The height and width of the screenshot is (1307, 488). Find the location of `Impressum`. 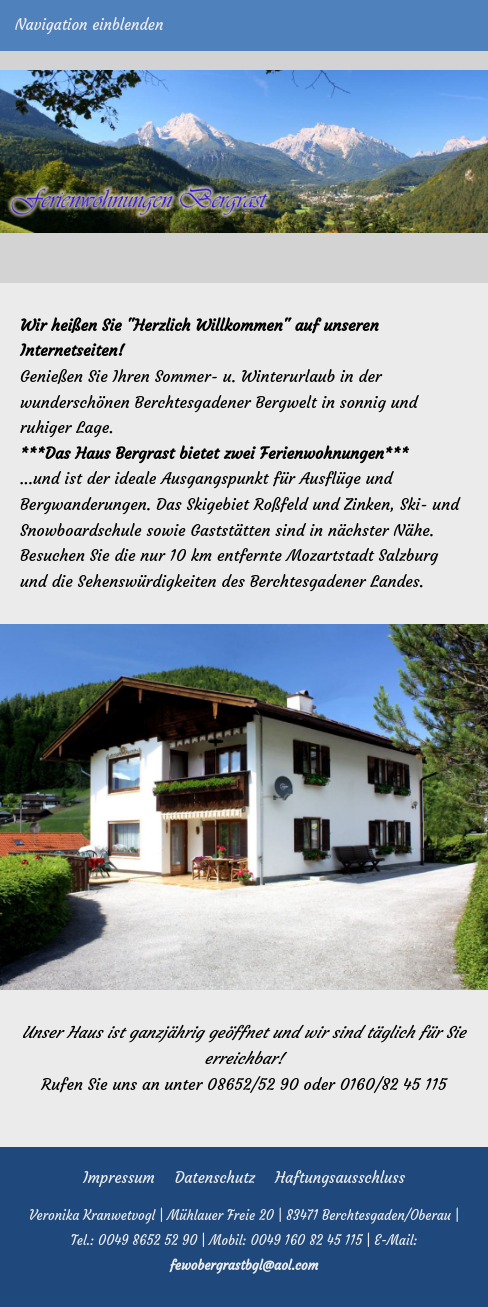

Impressum is located at coordinates (119, 1177).